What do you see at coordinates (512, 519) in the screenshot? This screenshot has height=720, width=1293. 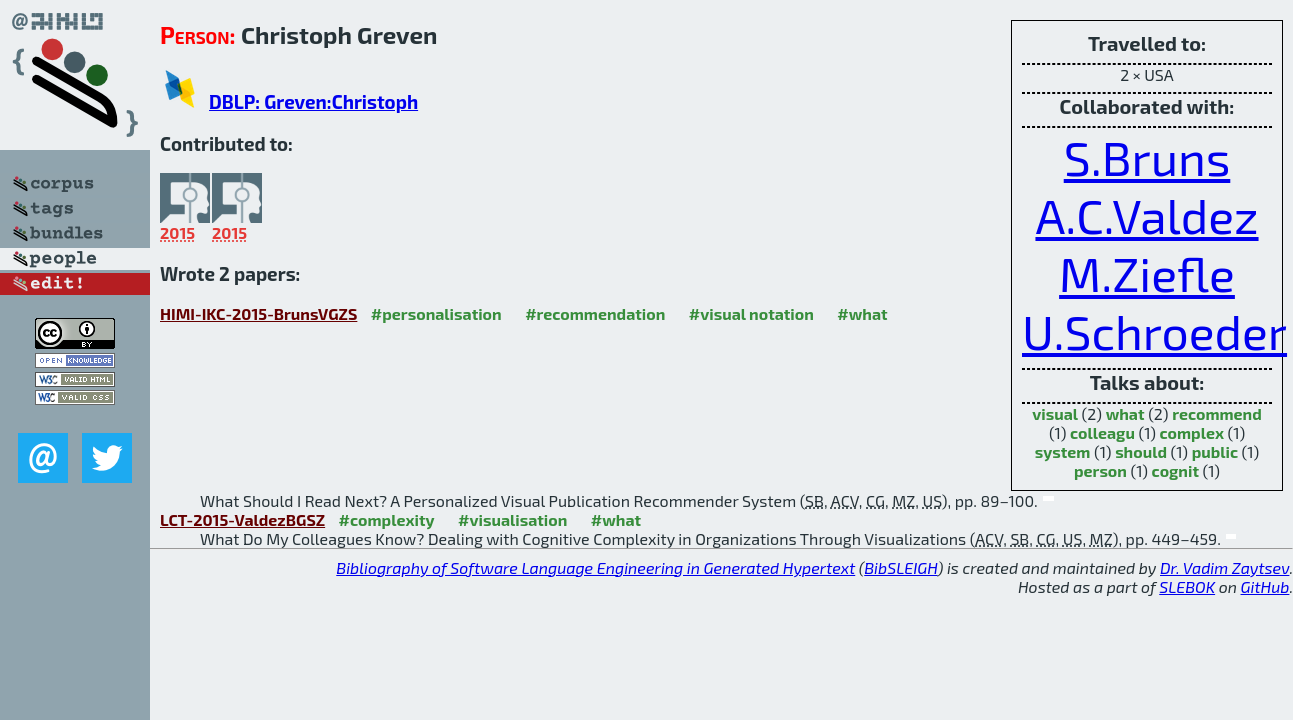 I see `#visualisation` at bounding box center [512, 519].